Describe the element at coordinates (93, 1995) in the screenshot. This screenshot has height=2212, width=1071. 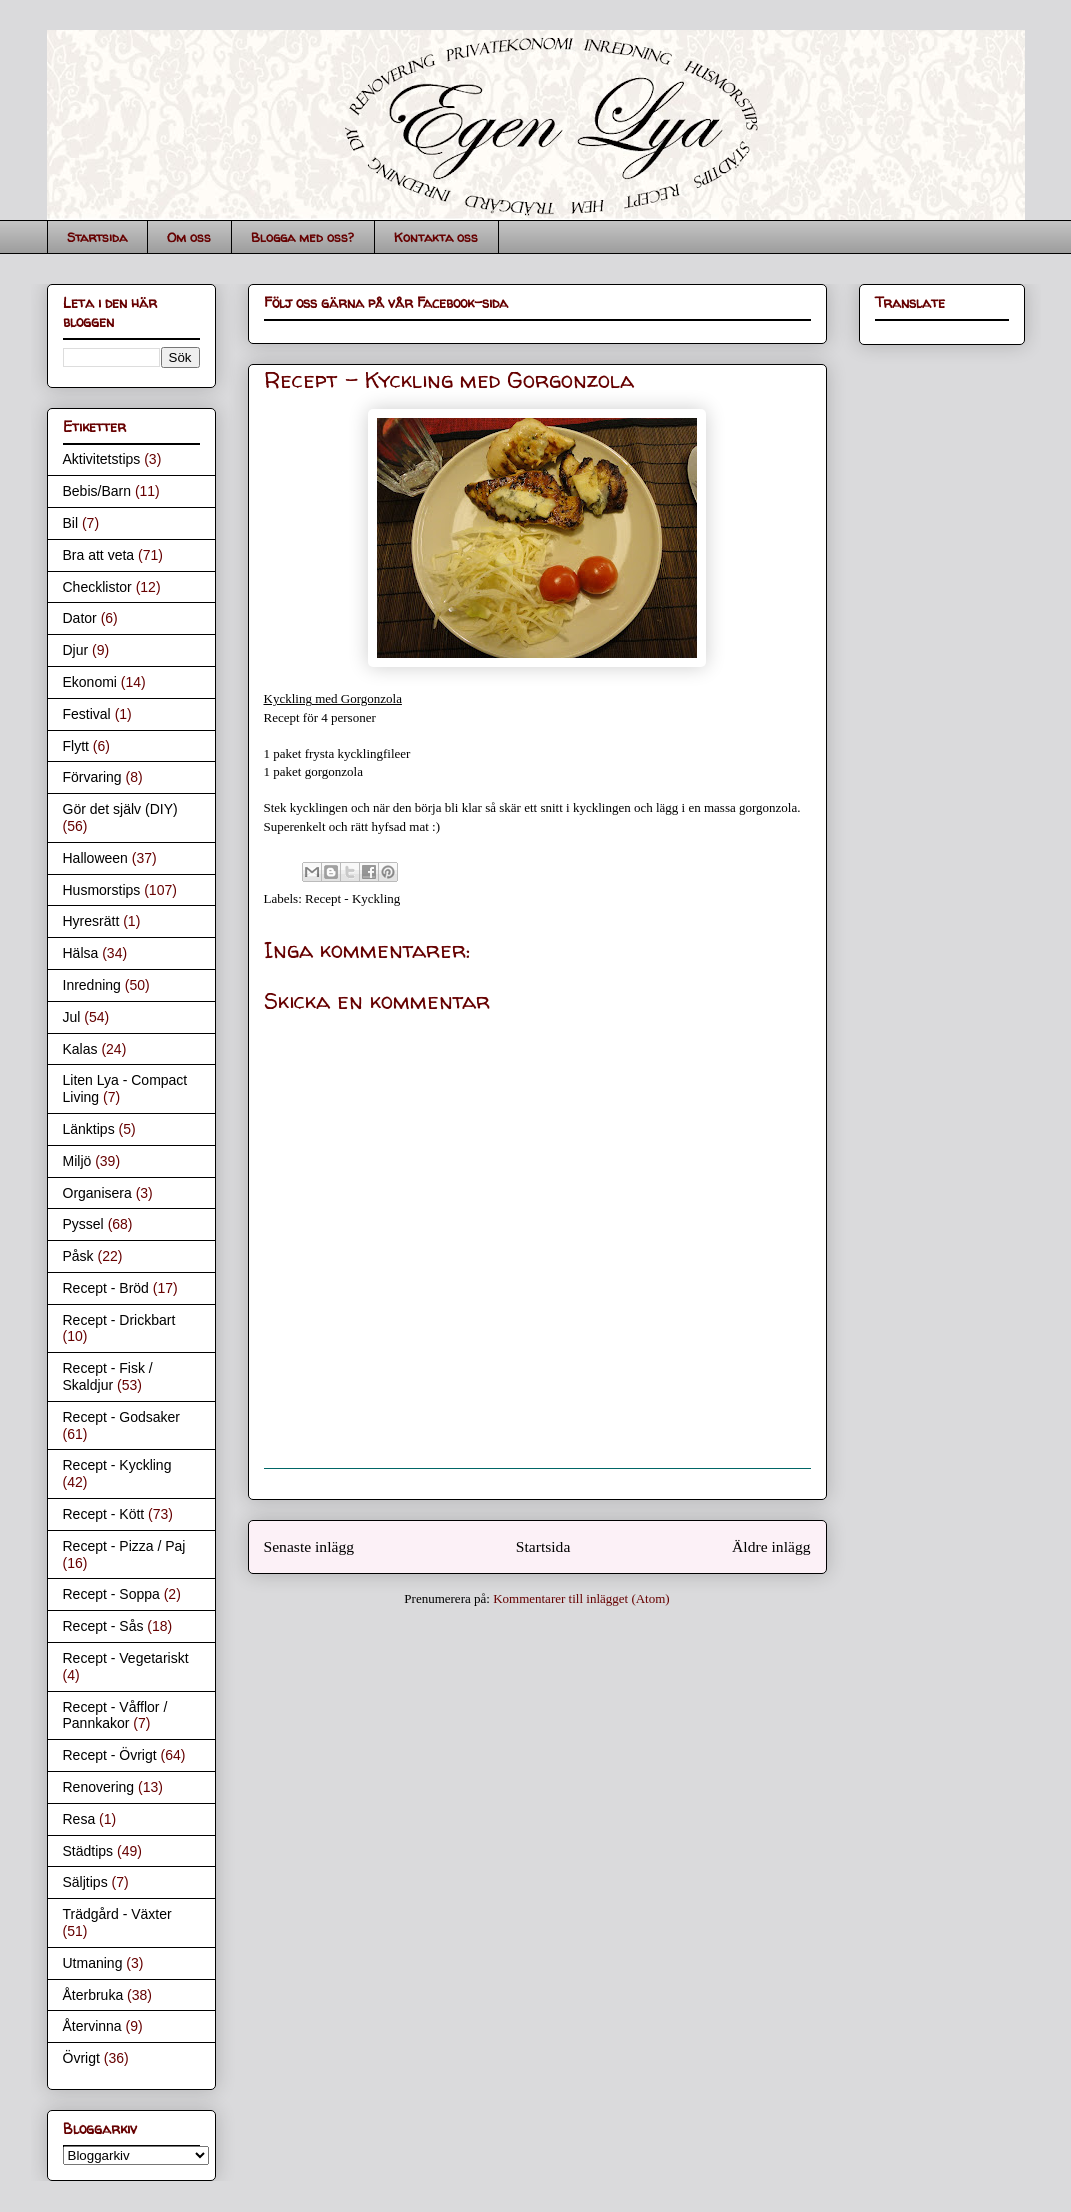
I see `Återbruka` at that location.